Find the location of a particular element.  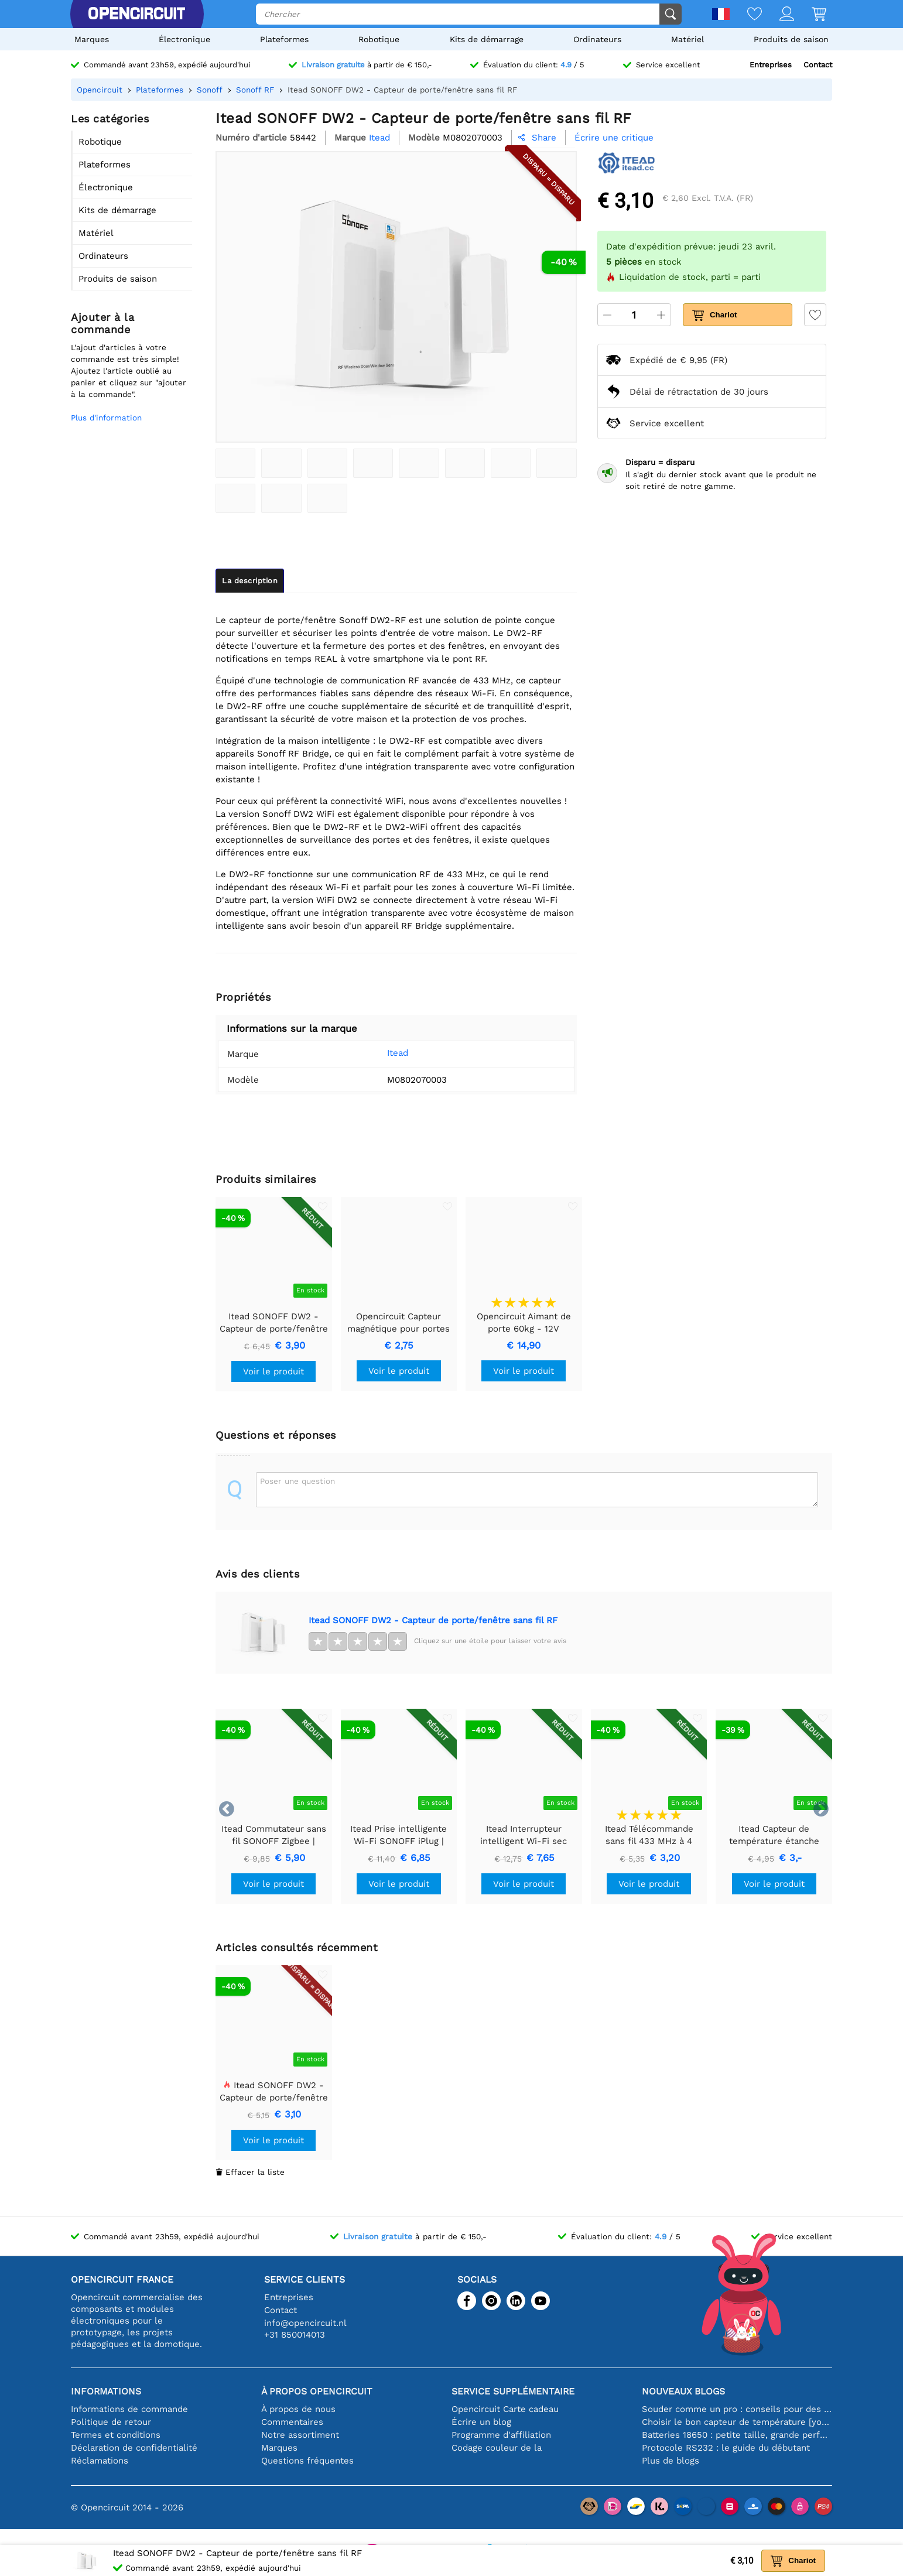

Service supplémentaire is located at coordinates (513, 2391).